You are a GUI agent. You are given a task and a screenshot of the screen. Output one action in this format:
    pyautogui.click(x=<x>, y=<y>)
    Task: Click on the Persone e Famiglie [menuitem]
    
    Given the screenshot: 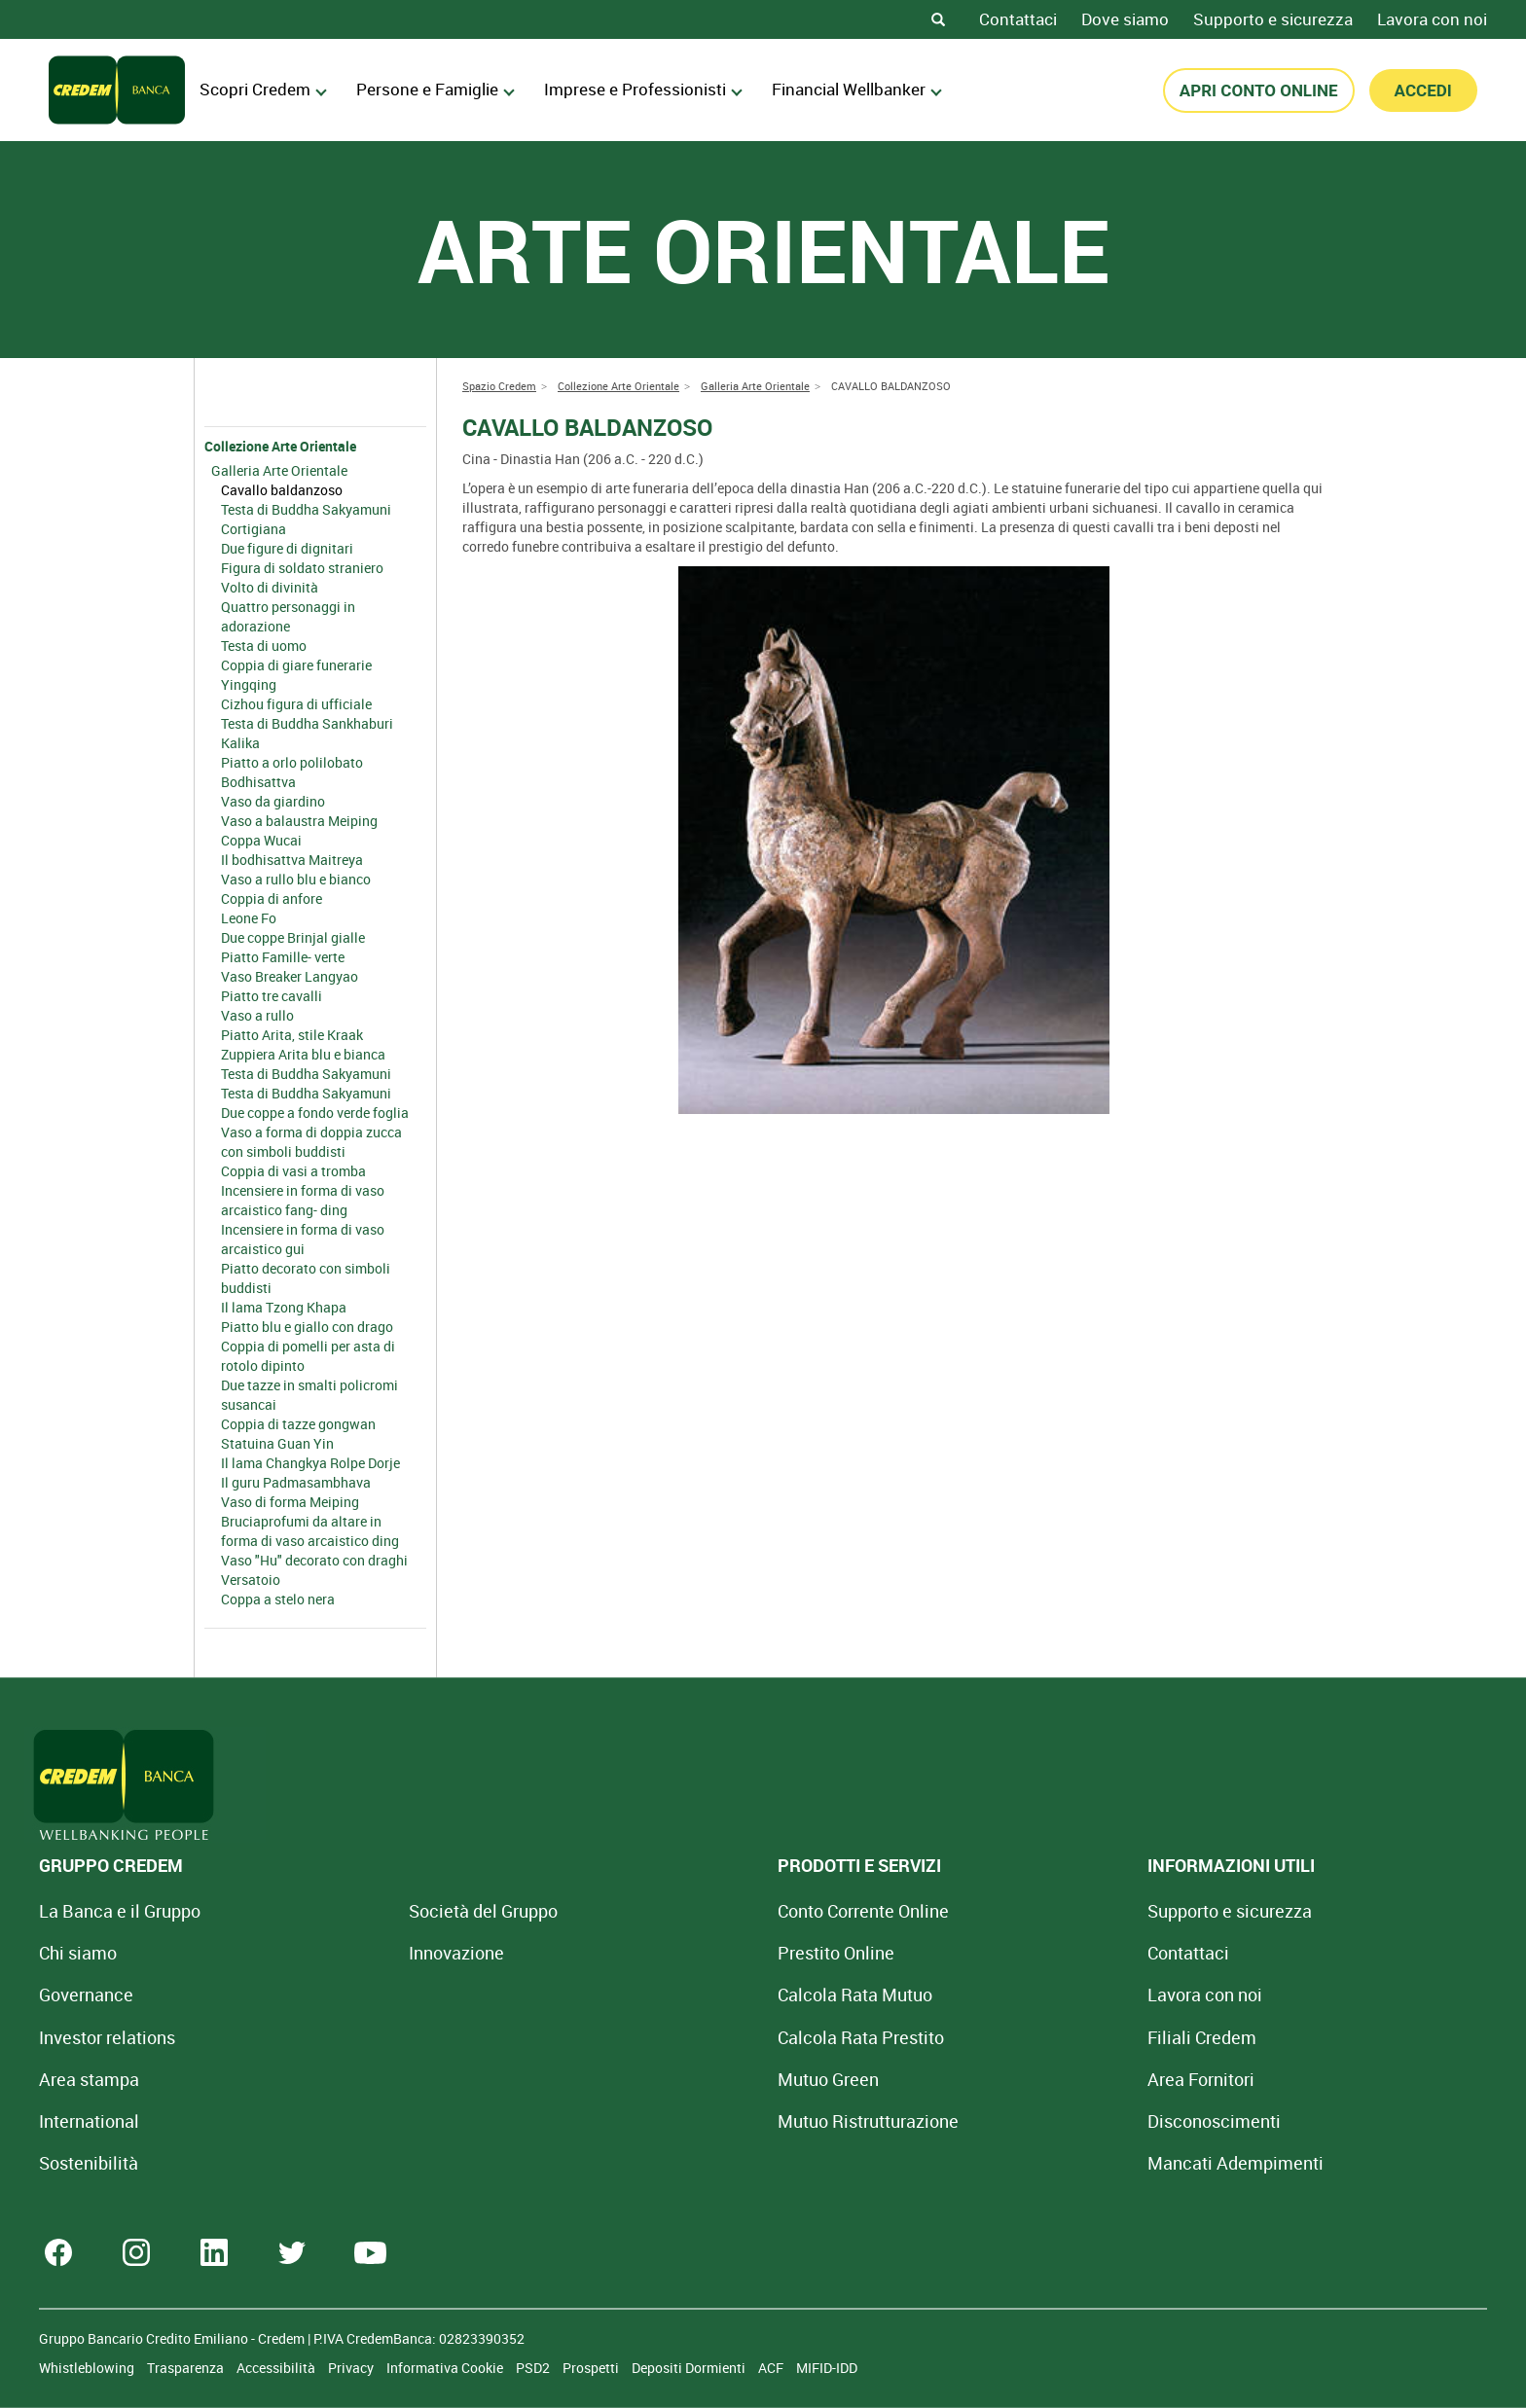 What is the action you would take?
    pyautogui.click(x=435, y=89)
    